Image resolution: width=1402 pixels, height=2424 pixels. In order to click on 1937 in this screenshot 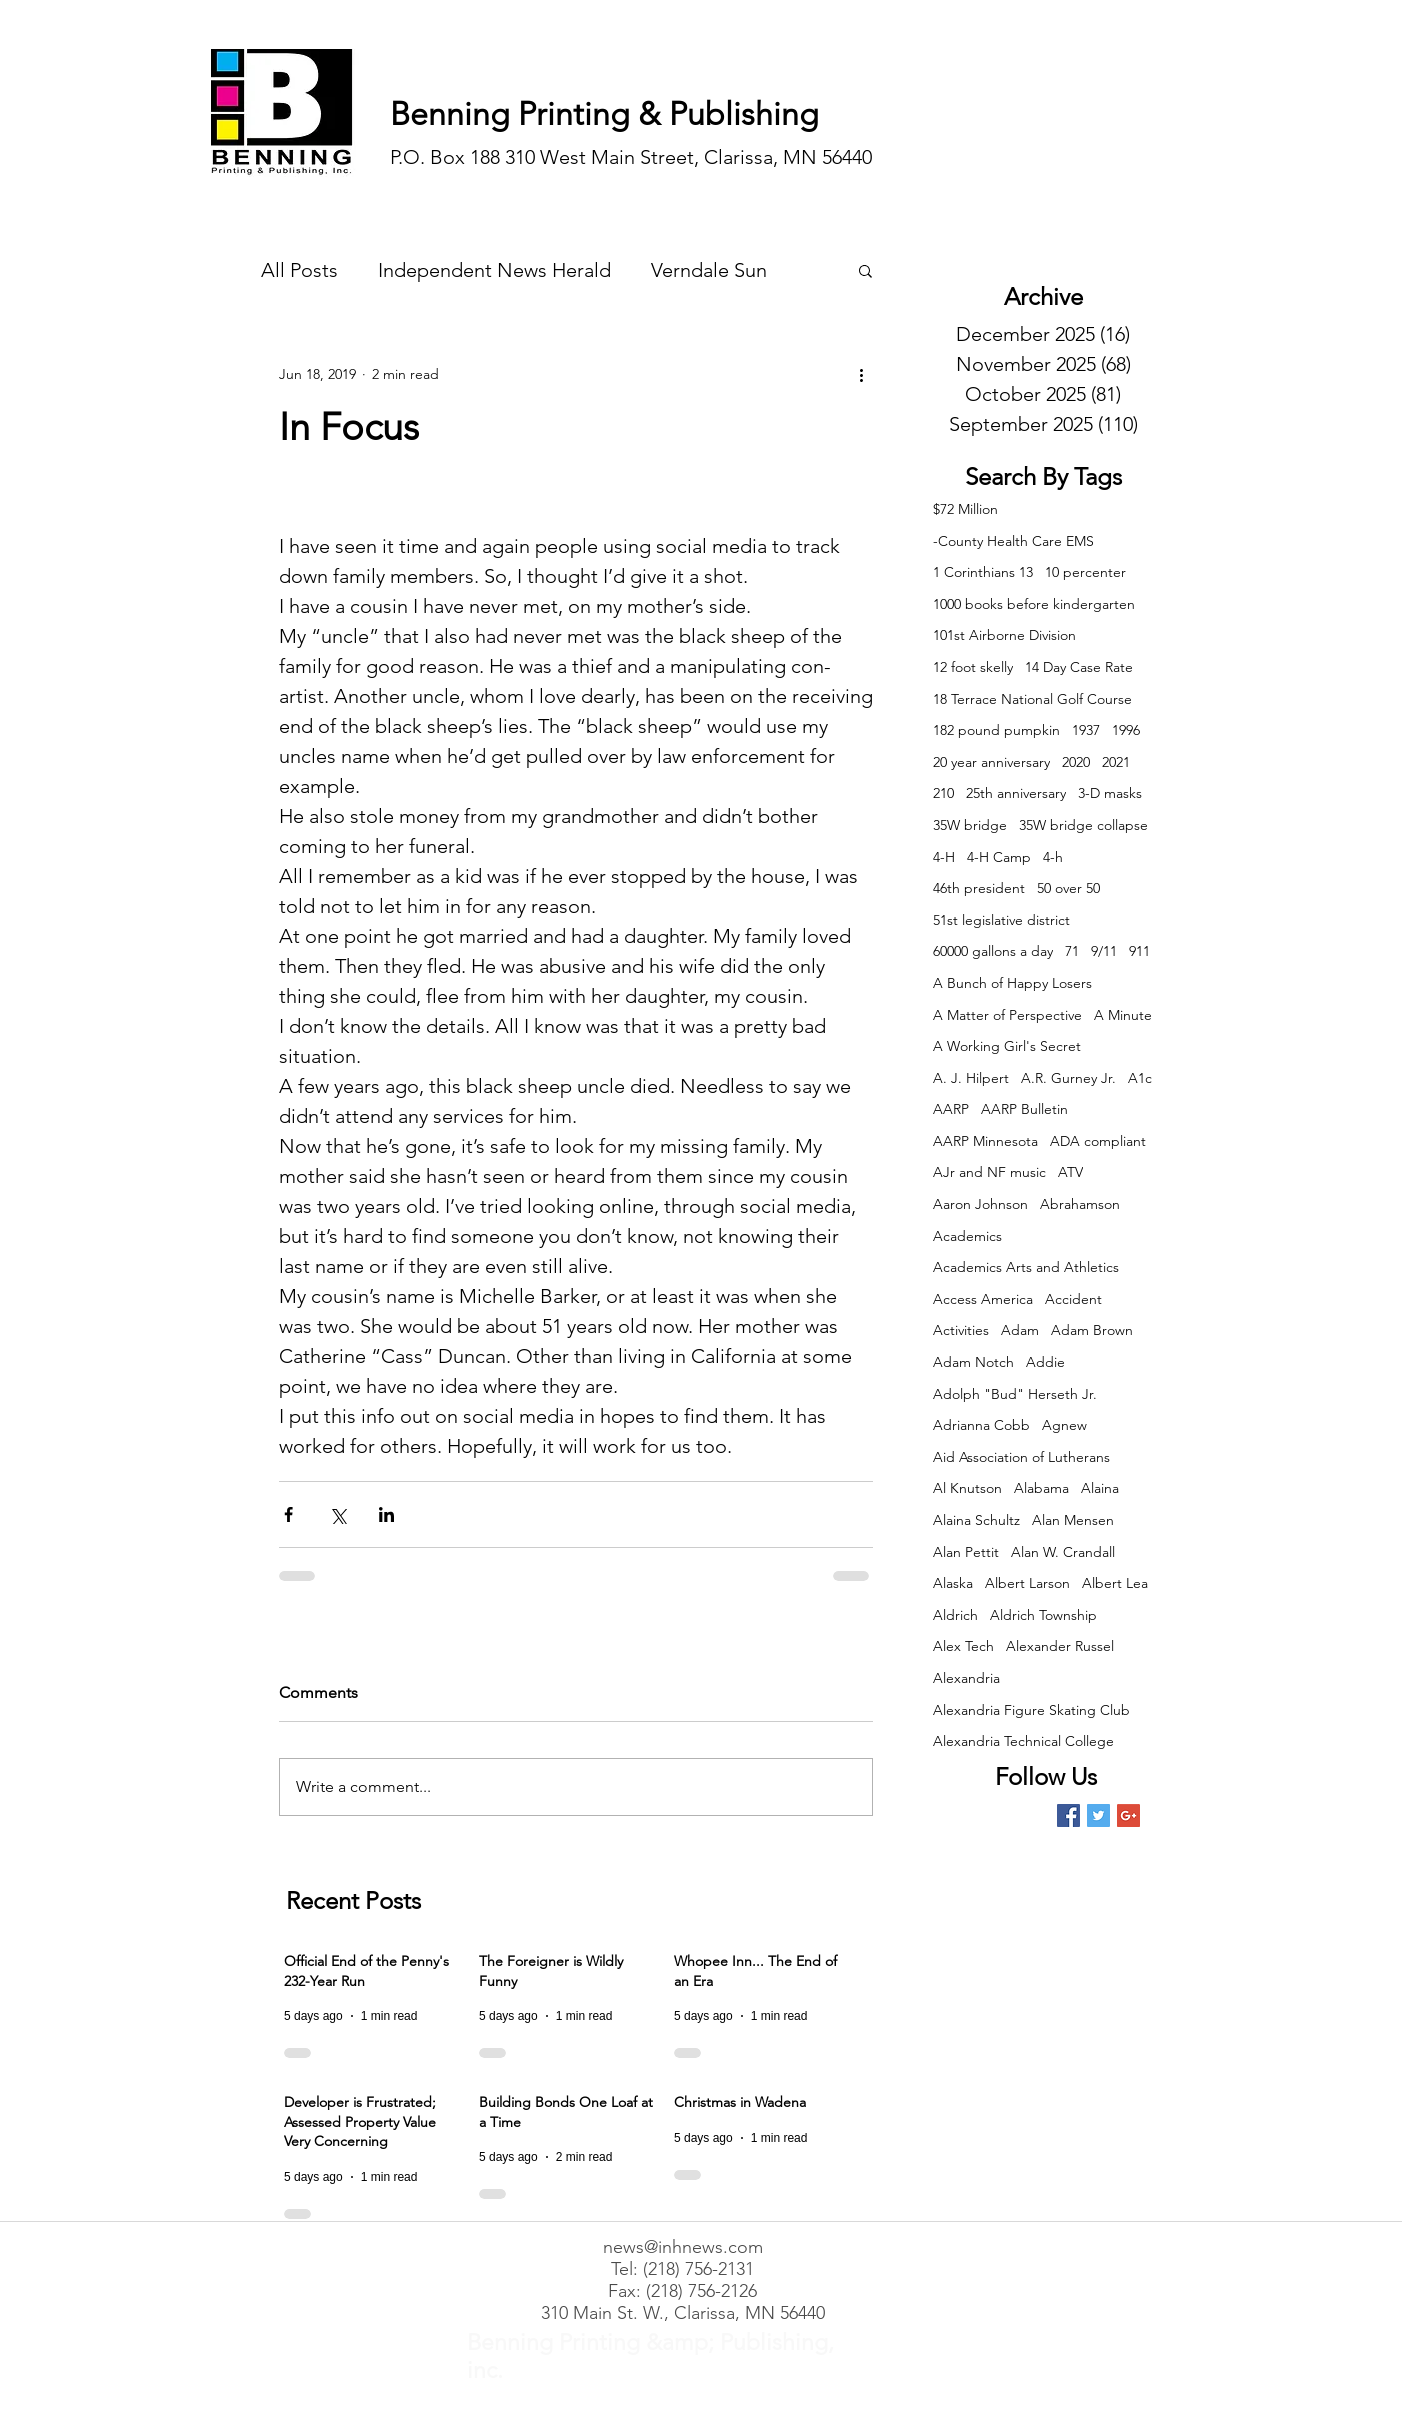, I will do `click(1086, 730)`.